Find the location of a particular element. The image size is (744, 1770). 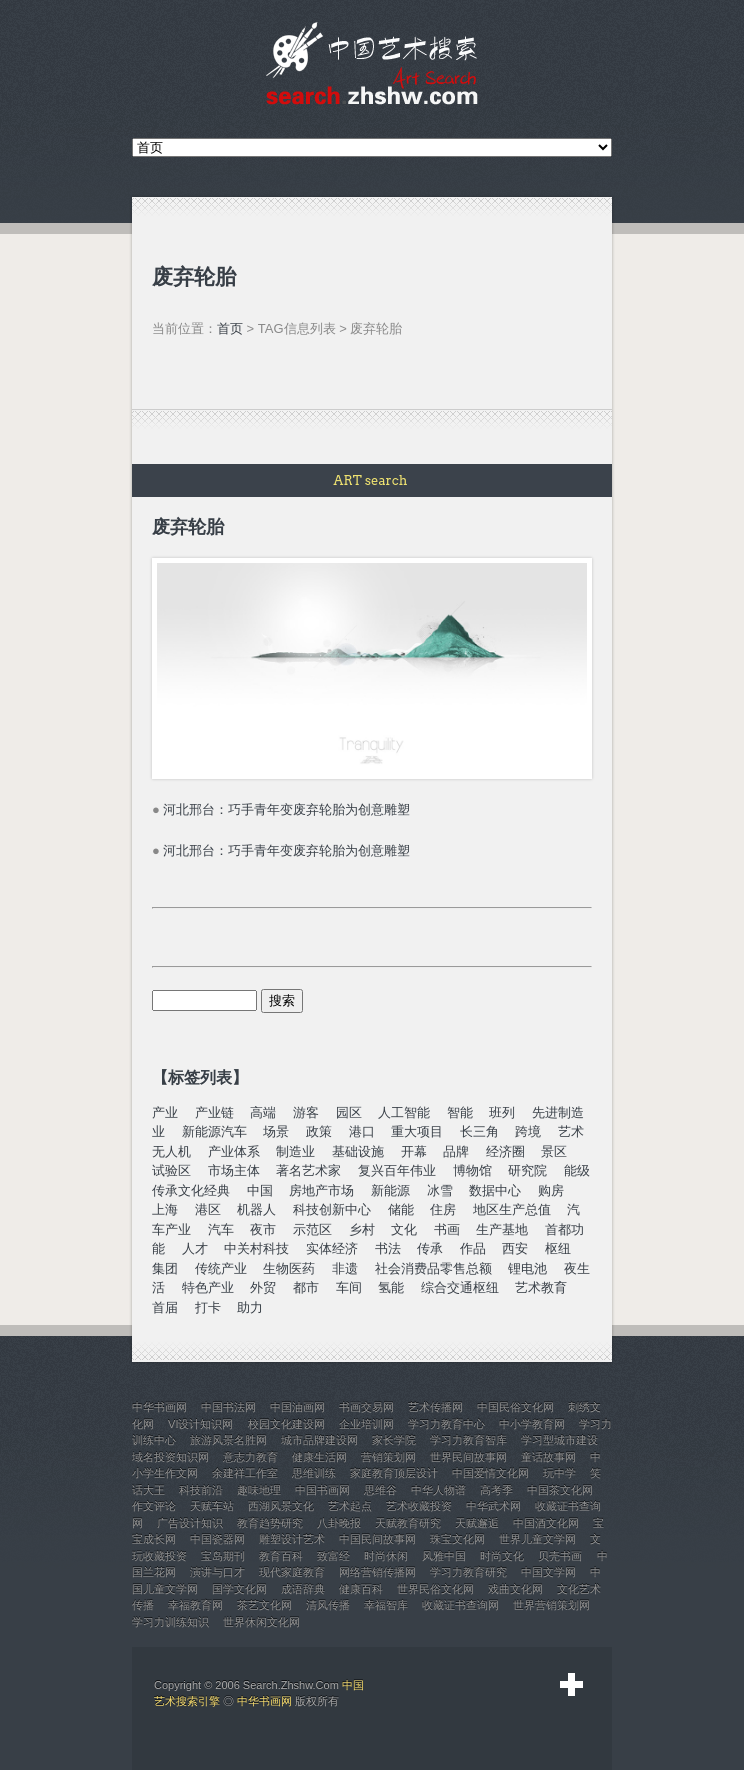

储能 is located at coordinates (401, 1209).